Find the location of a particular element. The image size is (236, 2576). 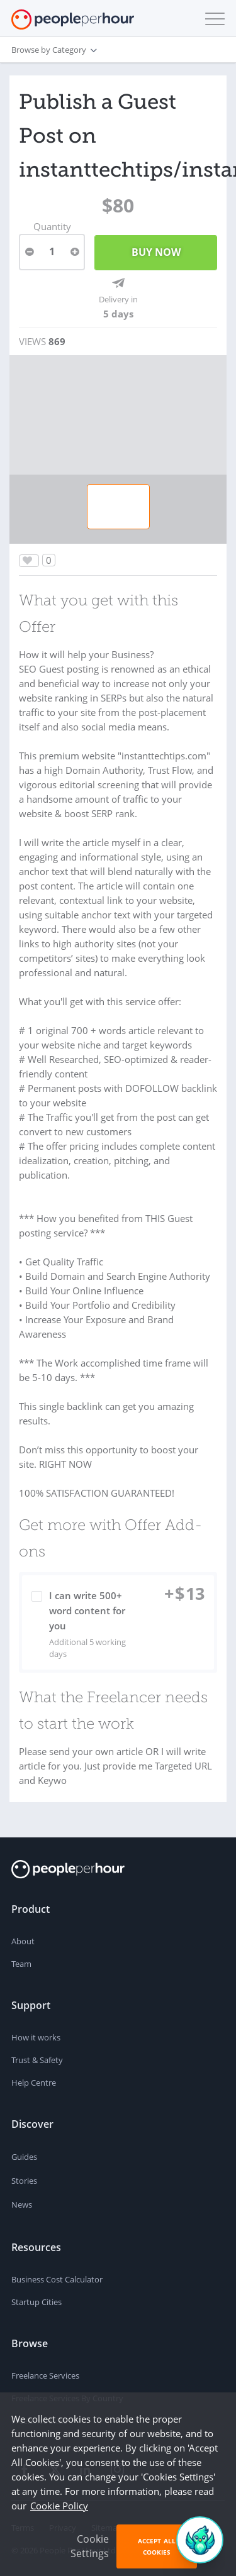

Startup Cities is located at coordinates (36, 2302).